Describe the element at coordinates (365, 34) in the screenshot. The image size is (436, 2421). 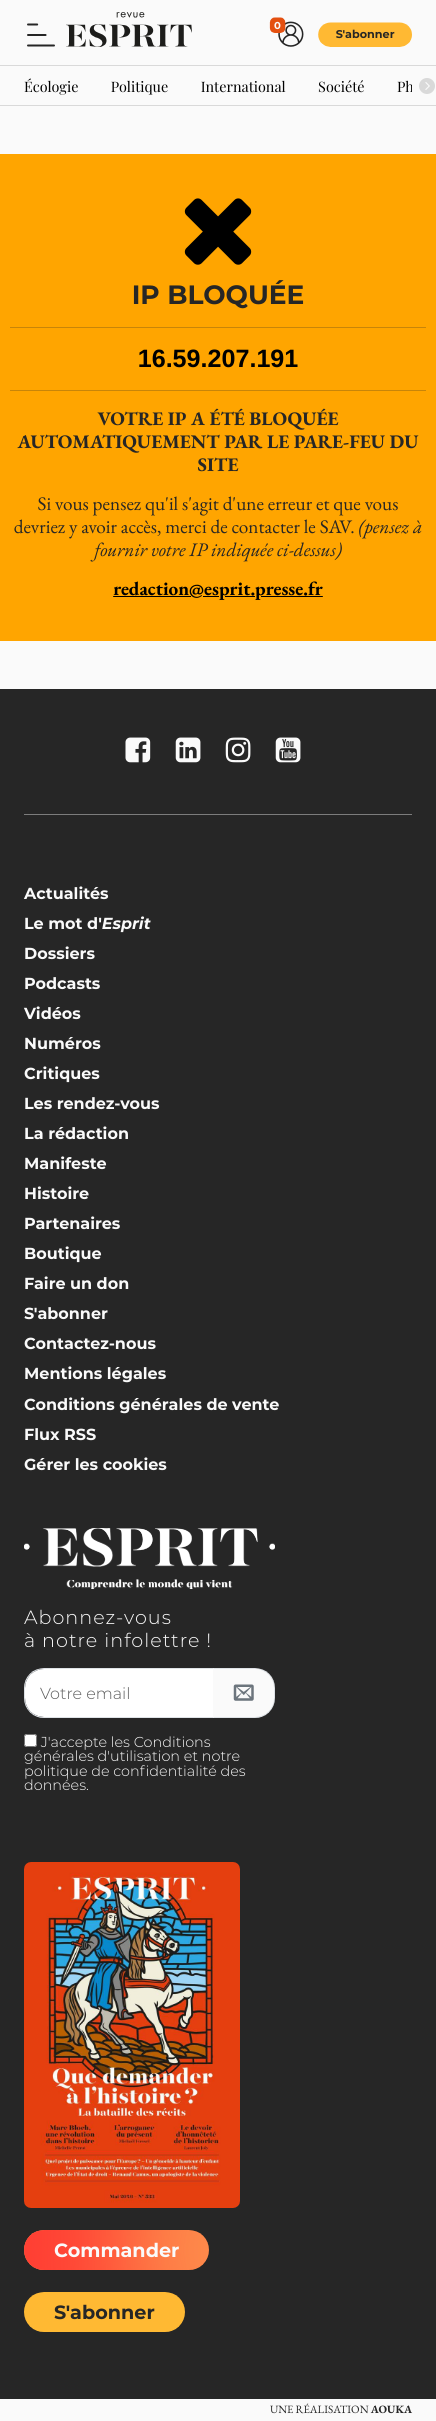
I see `S'abonner` at that location.